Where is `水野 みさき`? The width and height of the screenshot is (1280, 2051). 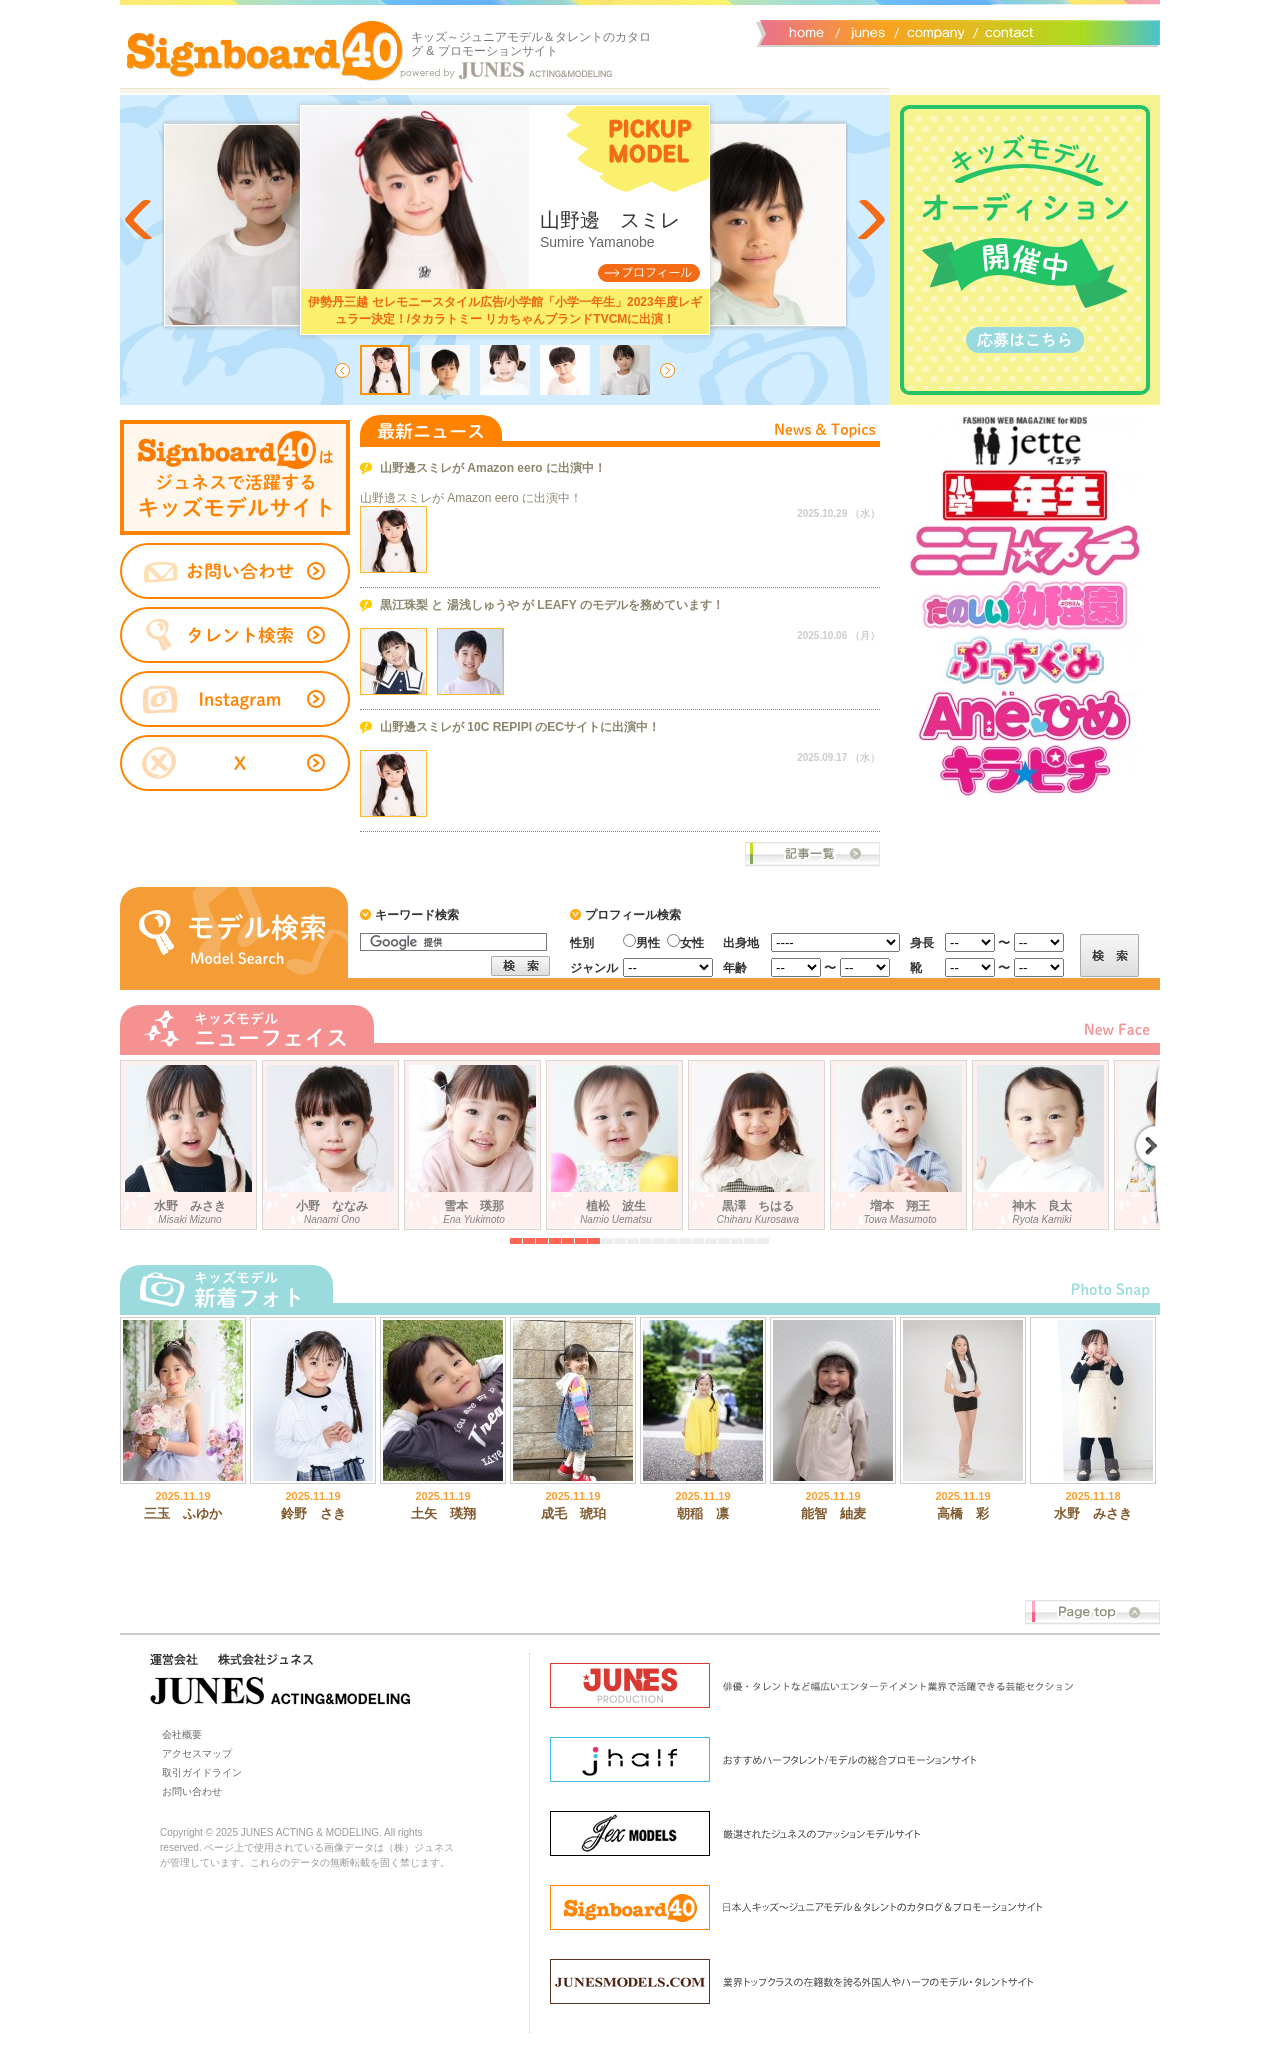 水野 みさき is located at coordinates (191, 1141).